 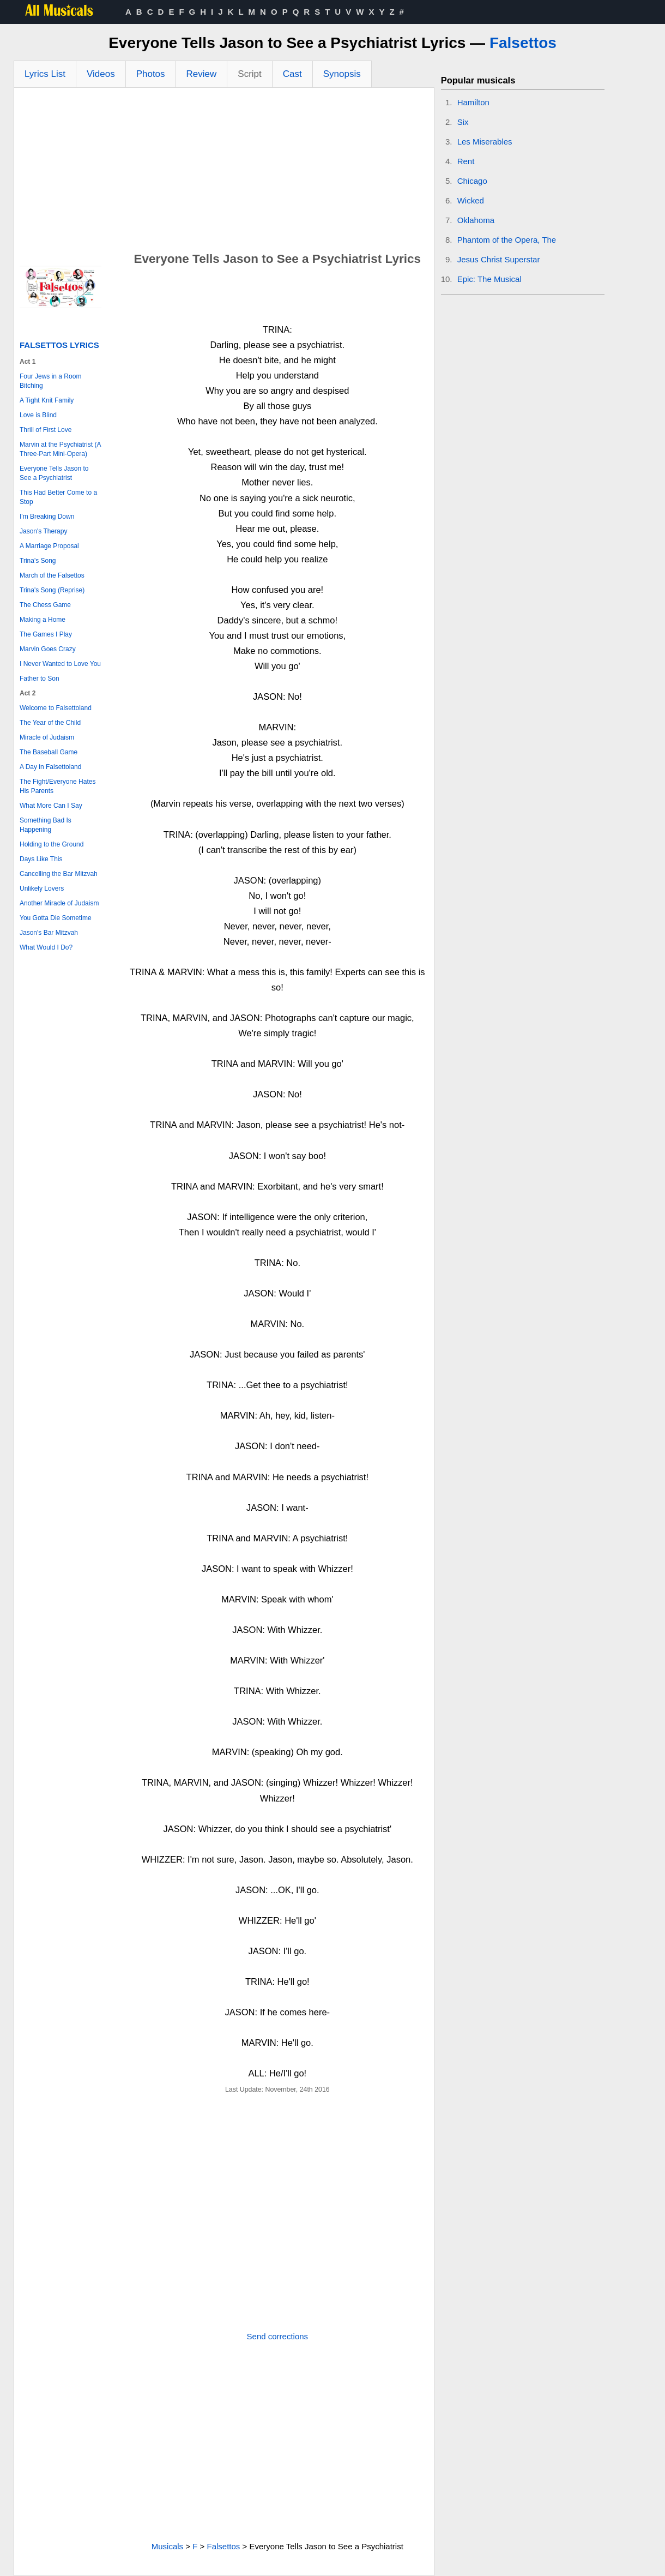 What do you see at coordinates (507, 239) in the screenshot?
I see `Phantom of the Opera, The` at bounding box center [507, 239].